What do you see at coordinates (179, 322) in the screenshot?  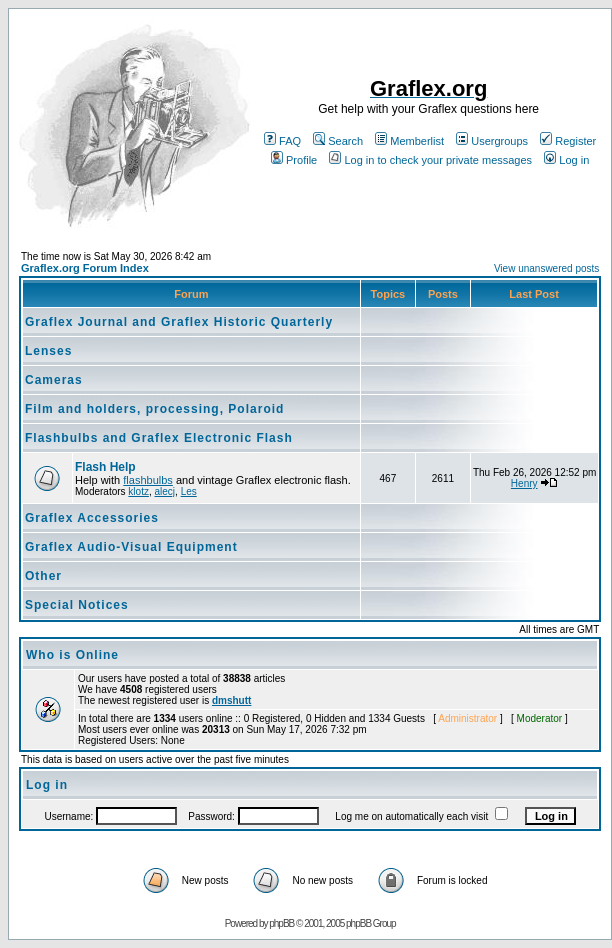 I see `Graflex Journal and Graflex Historic Quarterly` at bounding box center [179, 322].